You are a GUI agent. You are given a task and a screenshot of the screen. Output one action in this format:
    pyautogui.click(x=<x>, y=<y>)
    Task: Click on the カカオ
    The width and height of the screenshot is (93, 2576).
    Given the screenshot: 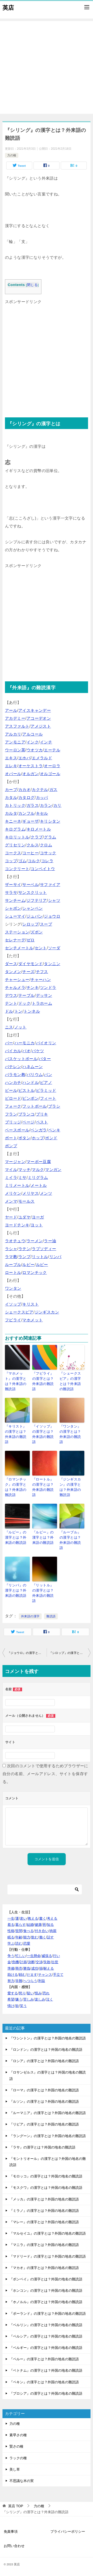 What is the action you would take?
    pyautogui.click(x=24, y=789)
    